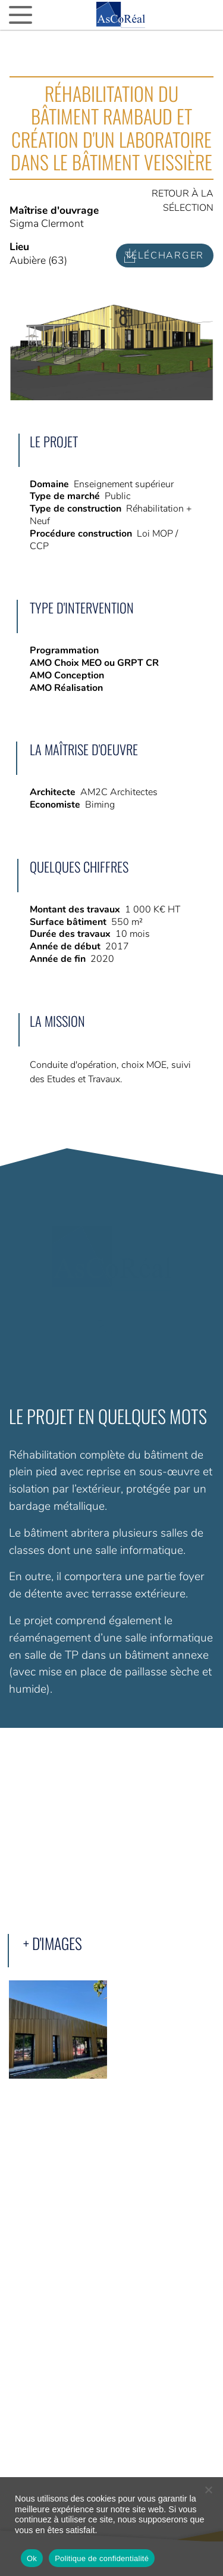 The image size is (223, 2576). Describe the element at coordinates (208, 2490) in the screenshot. I see `[No]` at that location.